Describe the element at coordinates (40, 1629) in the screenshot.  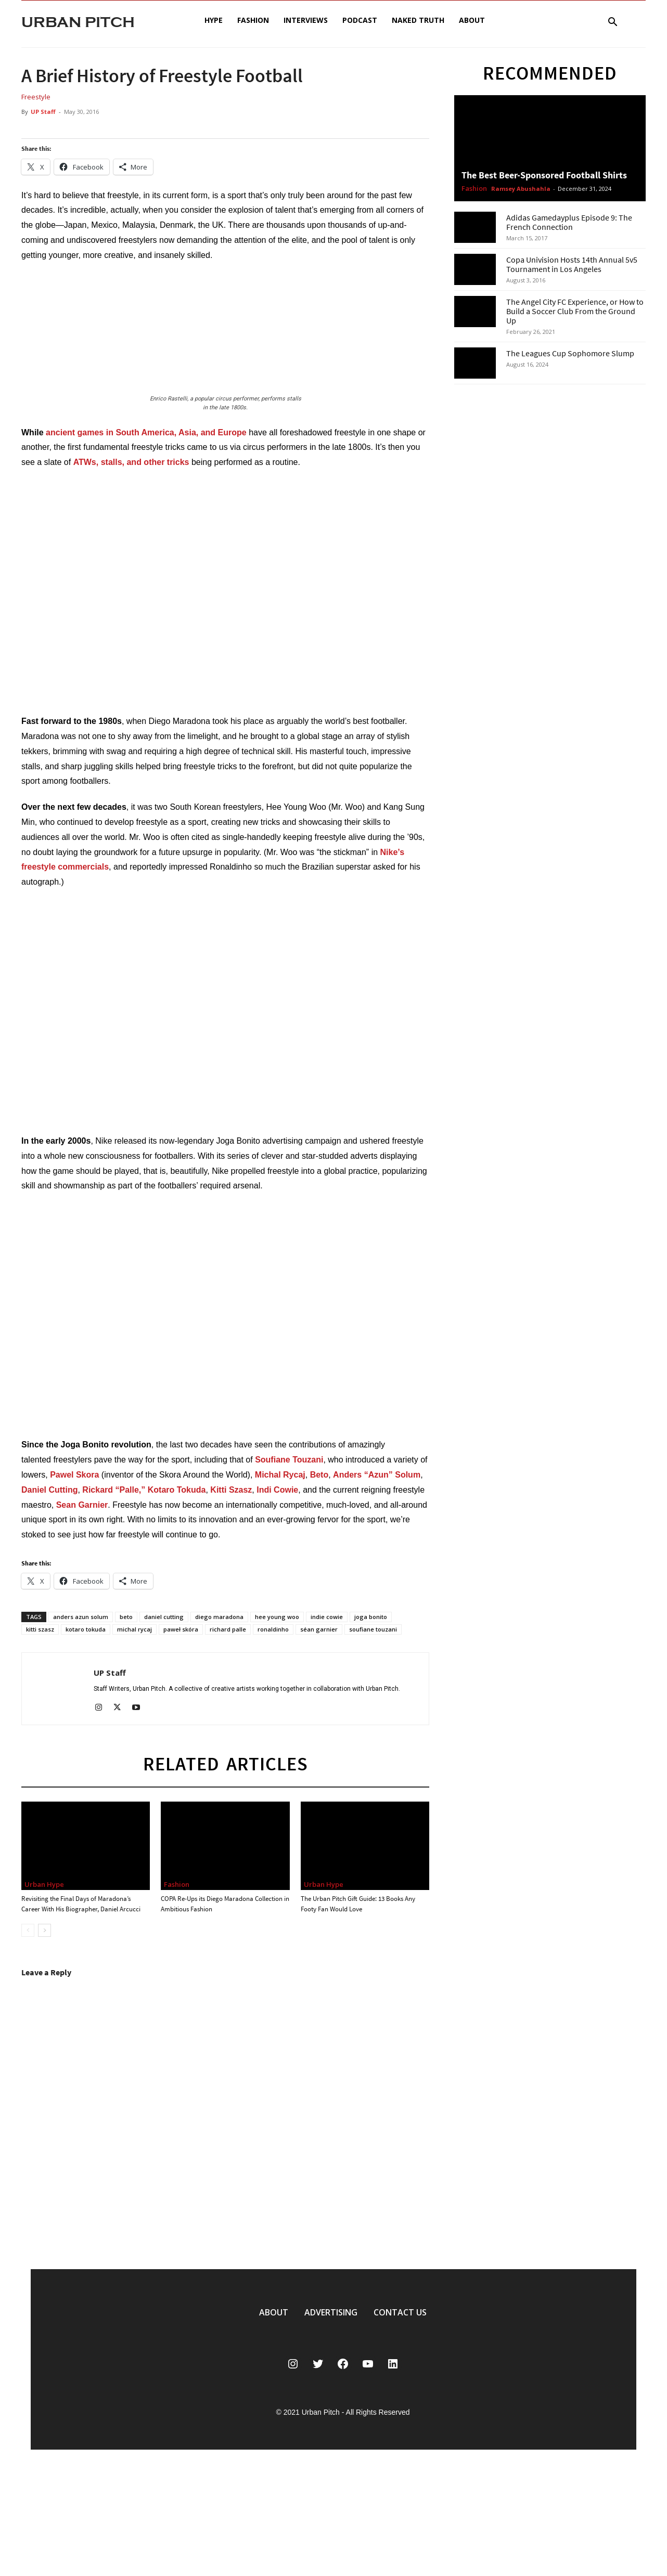
I see `kitti szasz` at that location.